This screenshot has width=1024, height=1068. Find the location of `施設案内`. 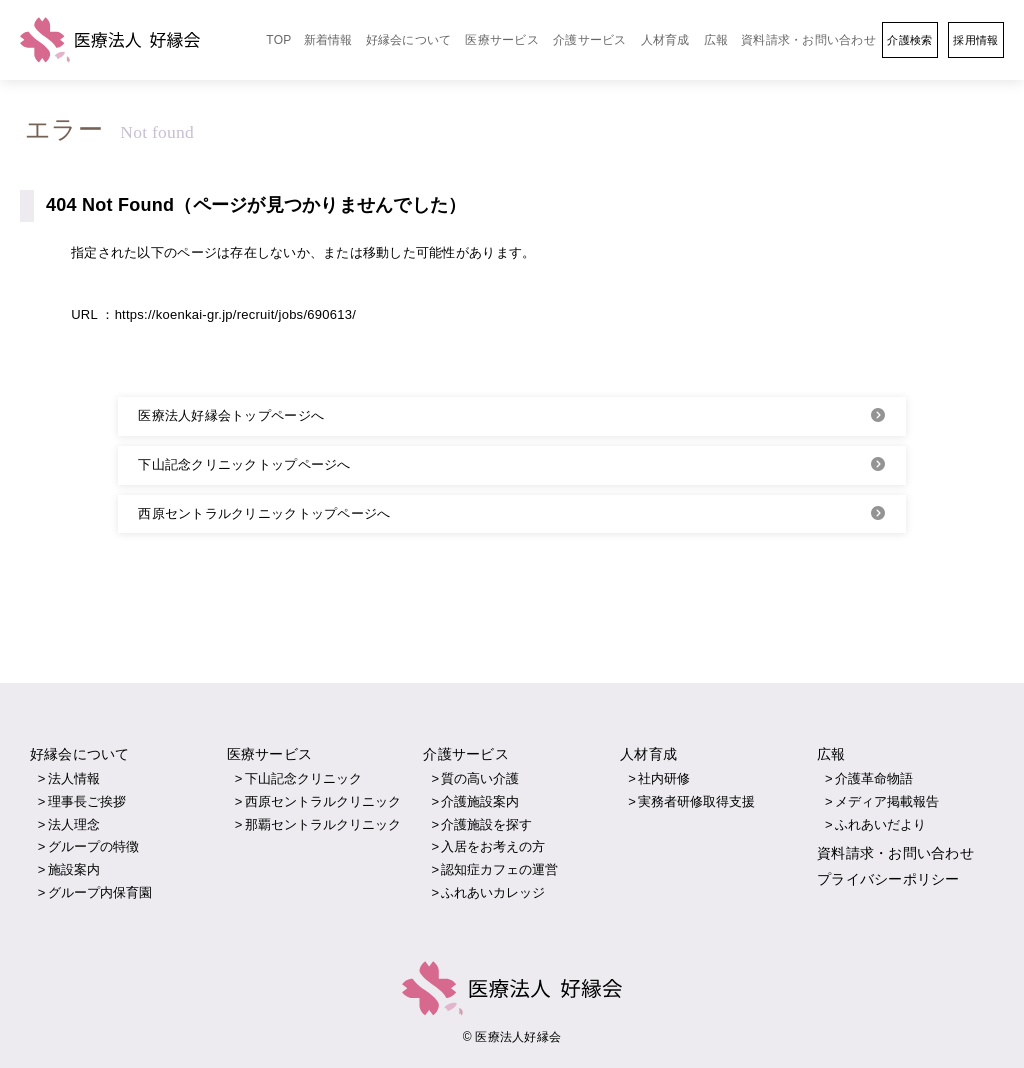

施設案内 is located at coordinates (74, 869).